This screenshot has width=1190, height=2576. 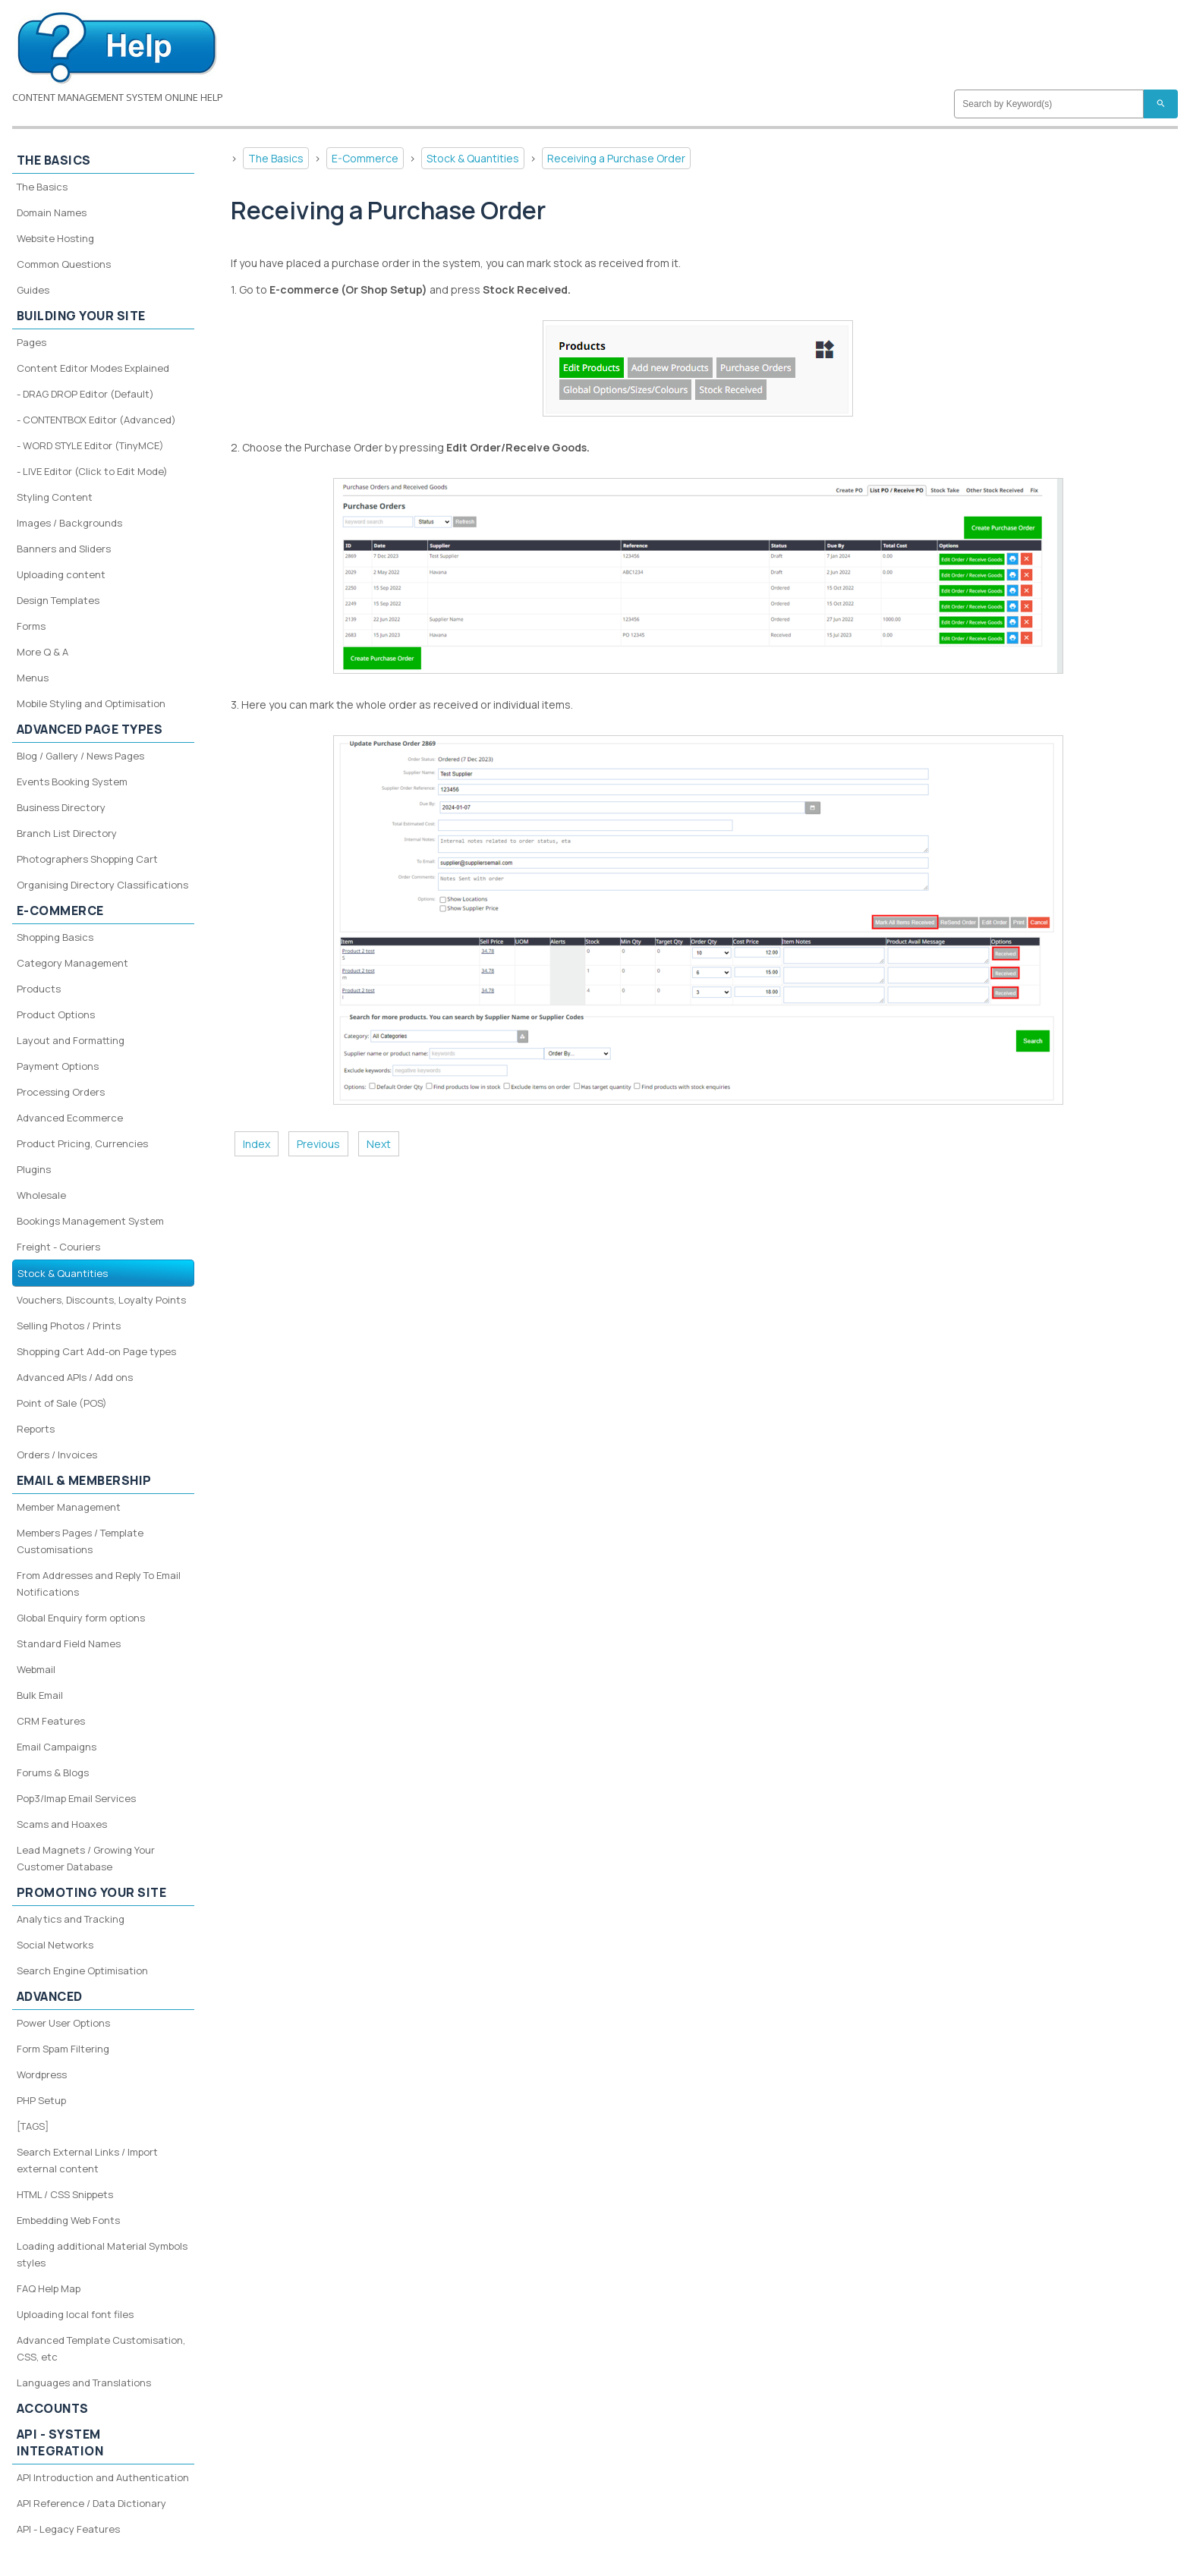 I want to click on Mobile Styling and Optimisation, so click(x=91, y=703).